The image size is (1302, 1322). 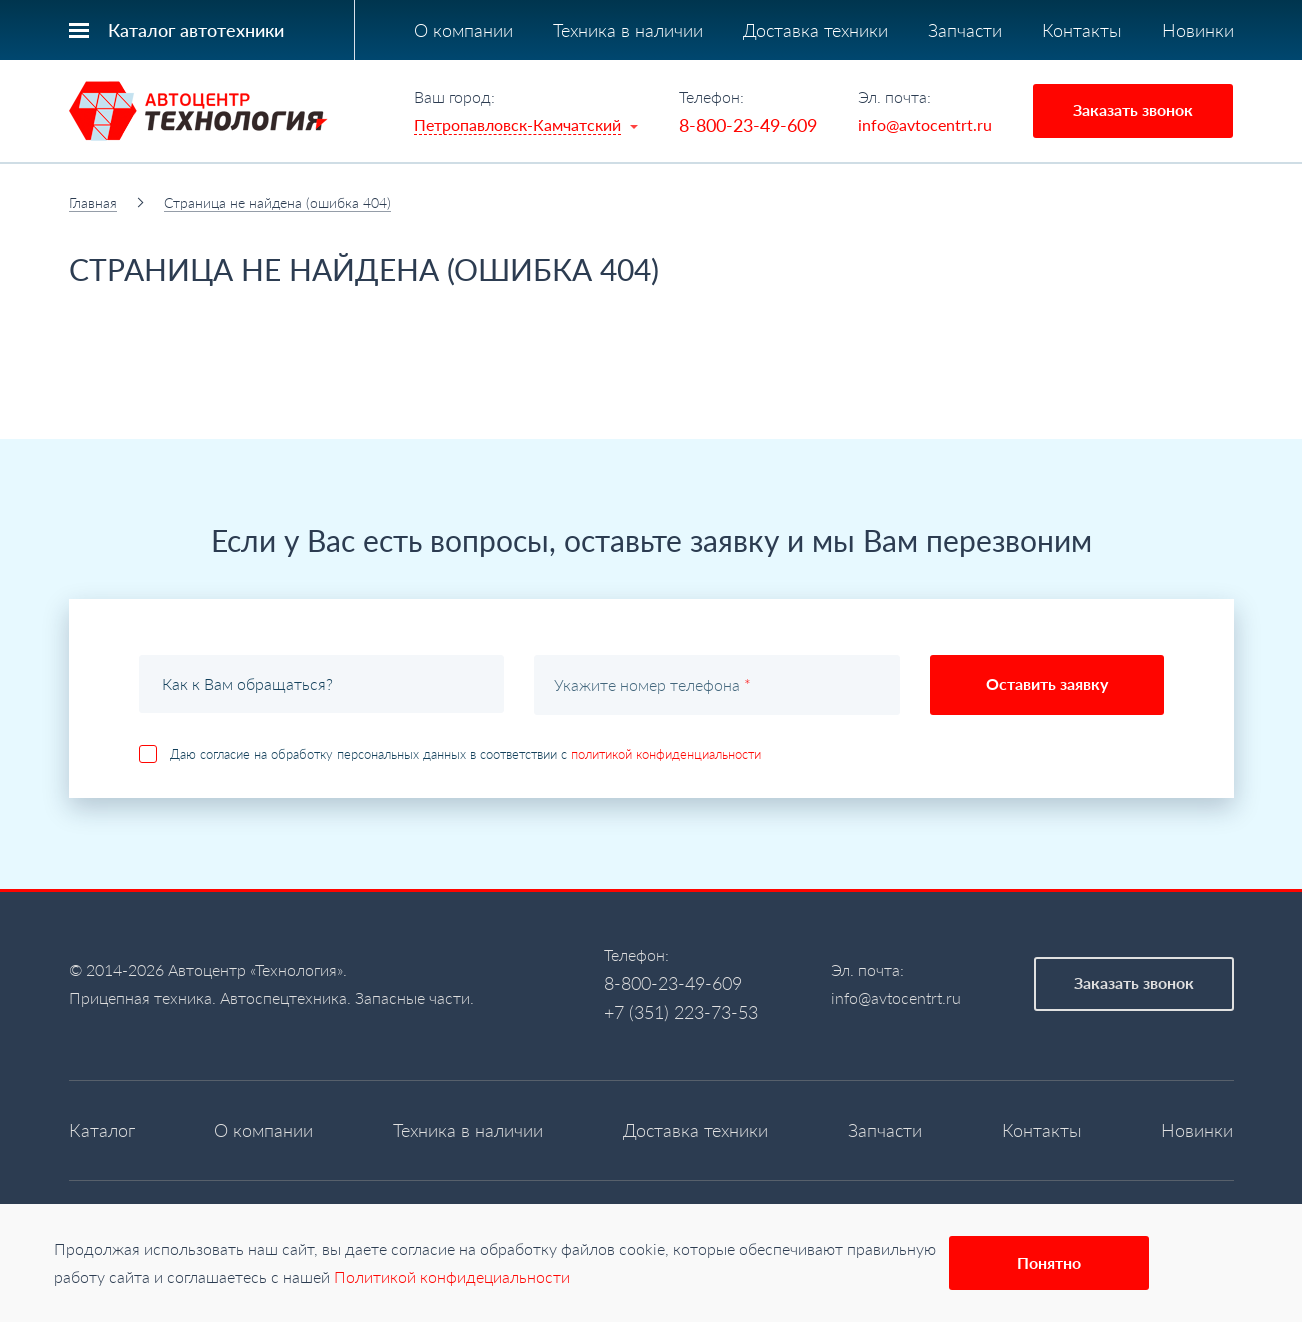 What do you see at coordinates (748, 125) in the screenshot?
I see `8-800-23-49-609` at bounding box center [748, 125].